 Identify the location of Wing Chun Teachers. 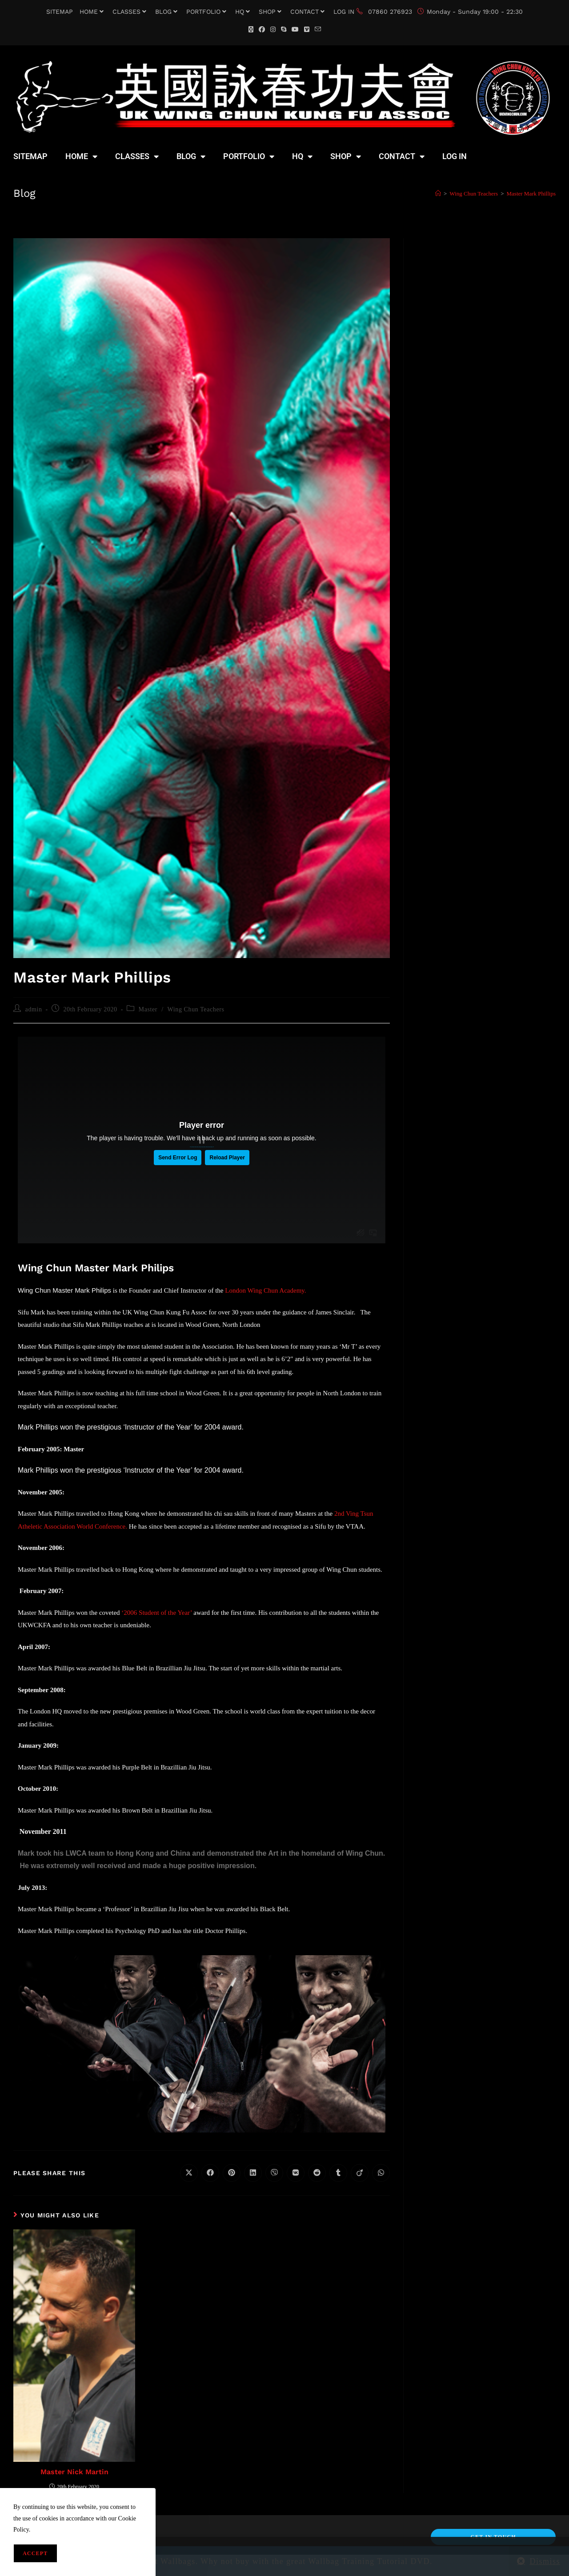
(196, 1009).